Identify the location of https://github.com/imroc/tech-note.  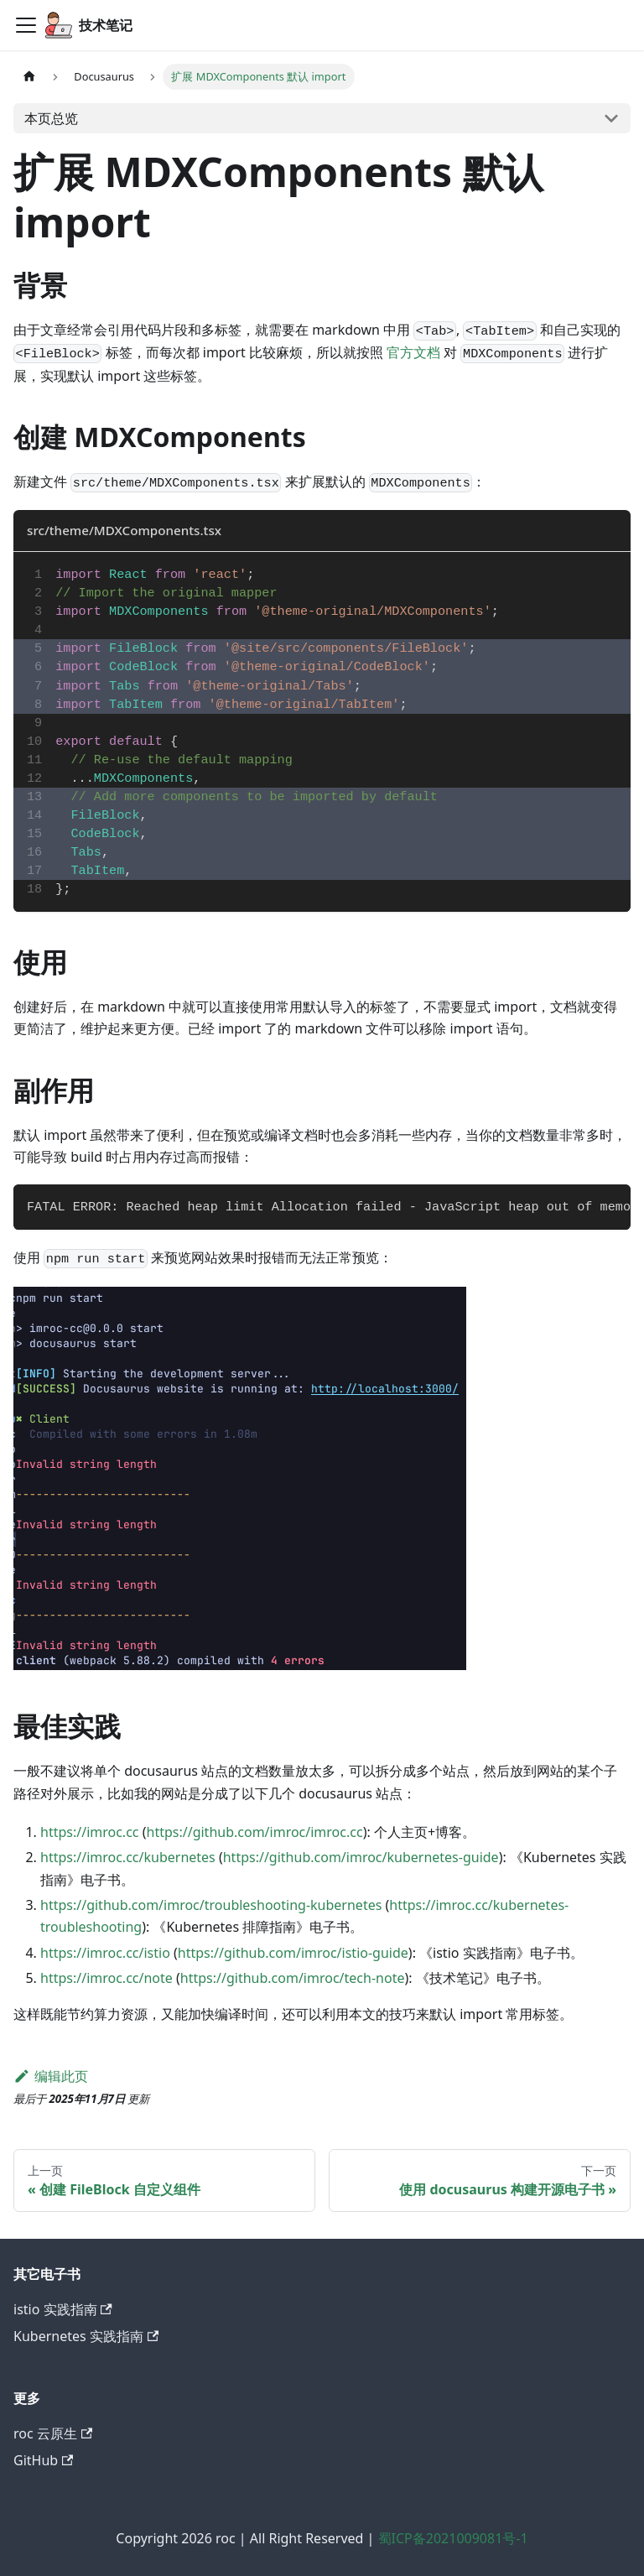
(292, 1978).